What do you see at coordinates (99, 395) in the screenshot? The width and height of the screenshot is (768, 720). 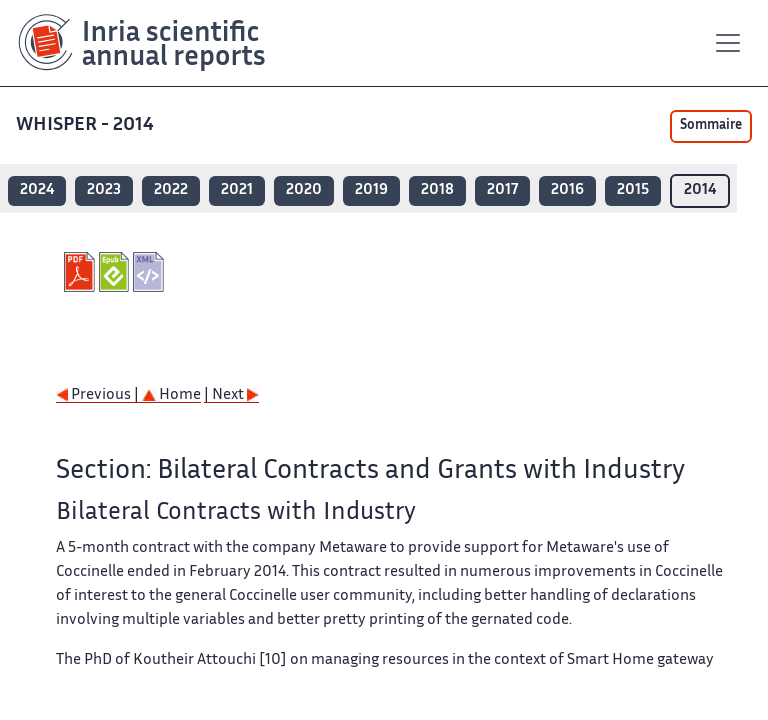 I see `Previous |` at bounding box center [99, 395].